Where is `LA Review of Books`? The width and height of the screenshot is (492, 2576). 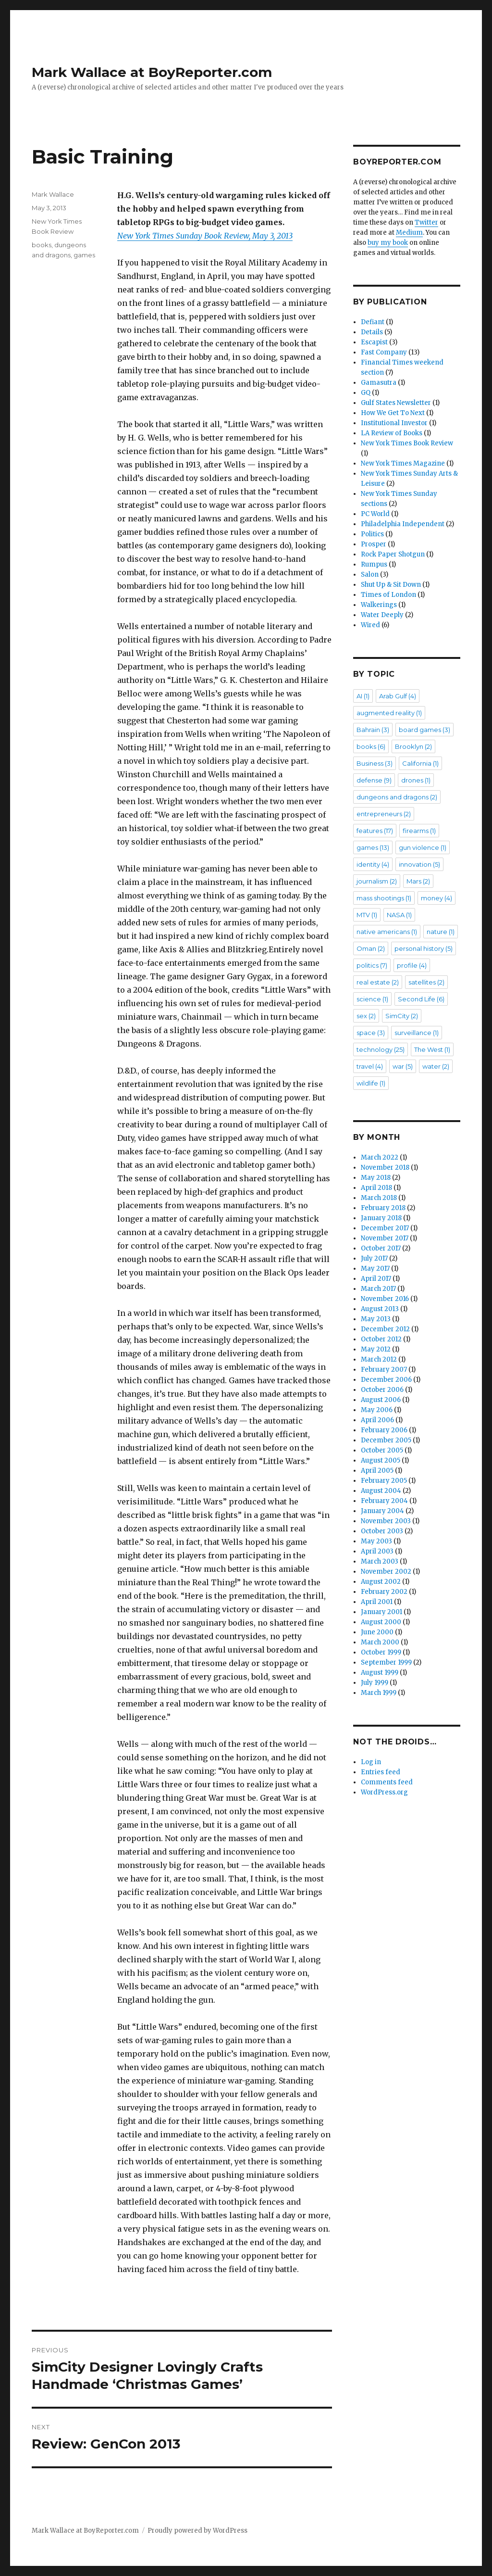 LA Review of Books is located at coordinates (391, 433).